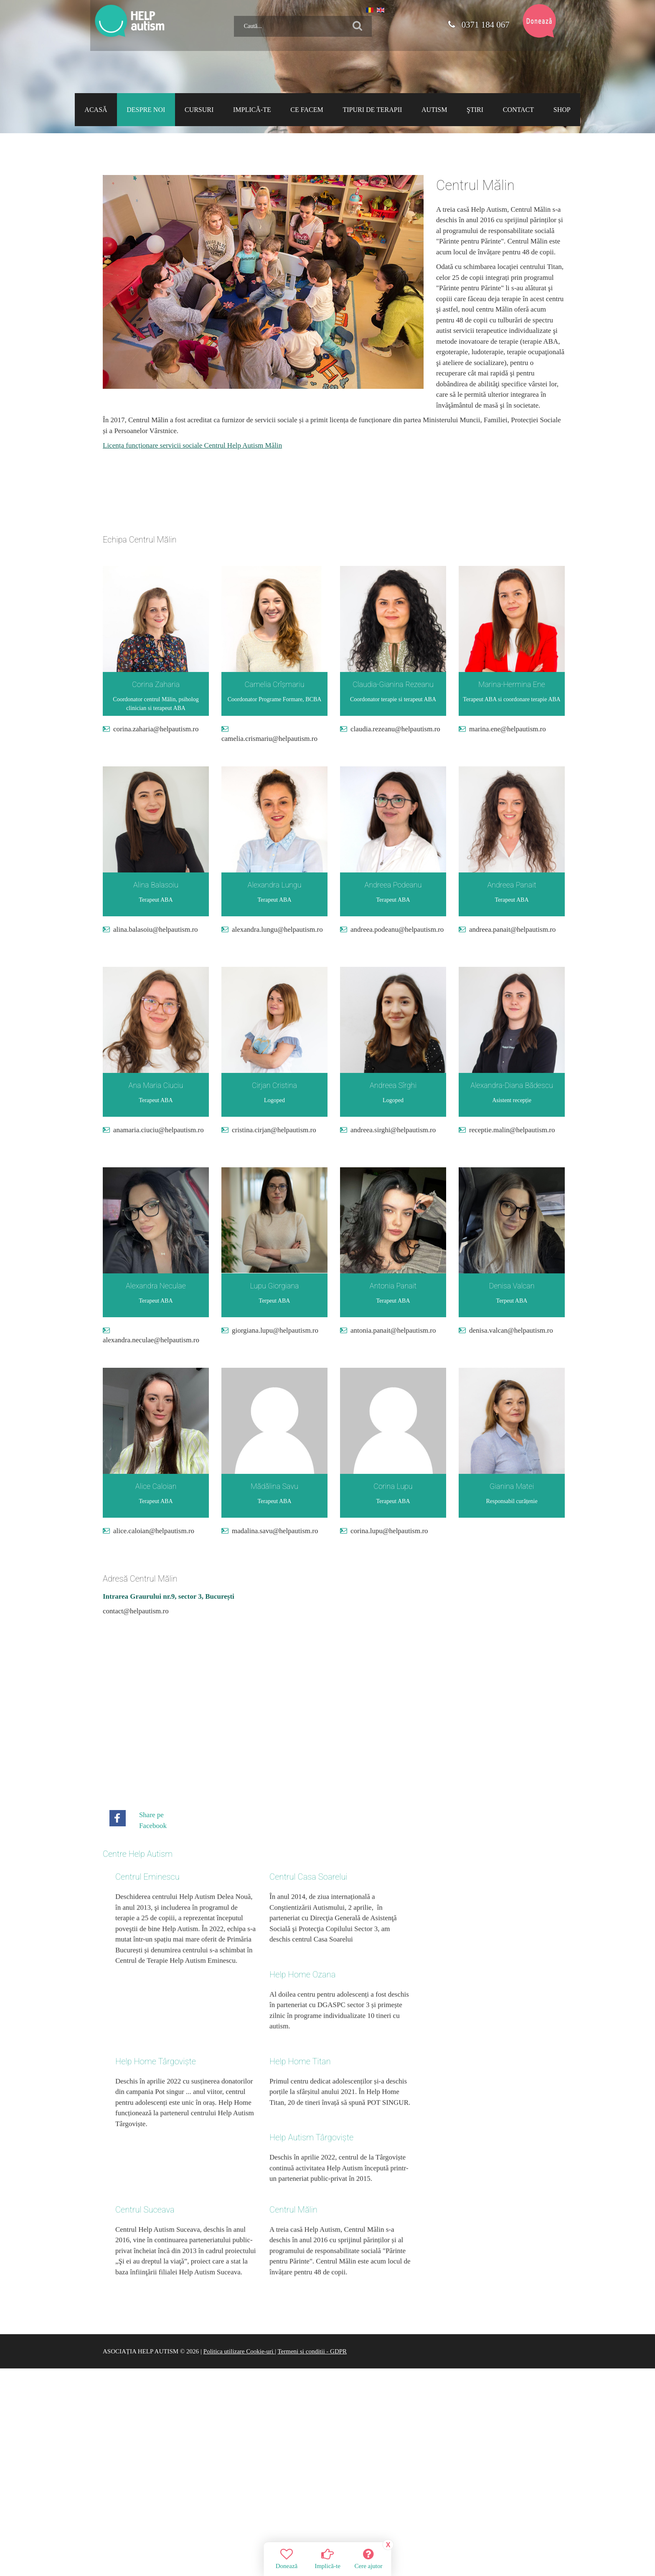  Describe the element at coordinates (507, 729) in the screenshot. I see `marina.ene@helpautism.ro` at that location.